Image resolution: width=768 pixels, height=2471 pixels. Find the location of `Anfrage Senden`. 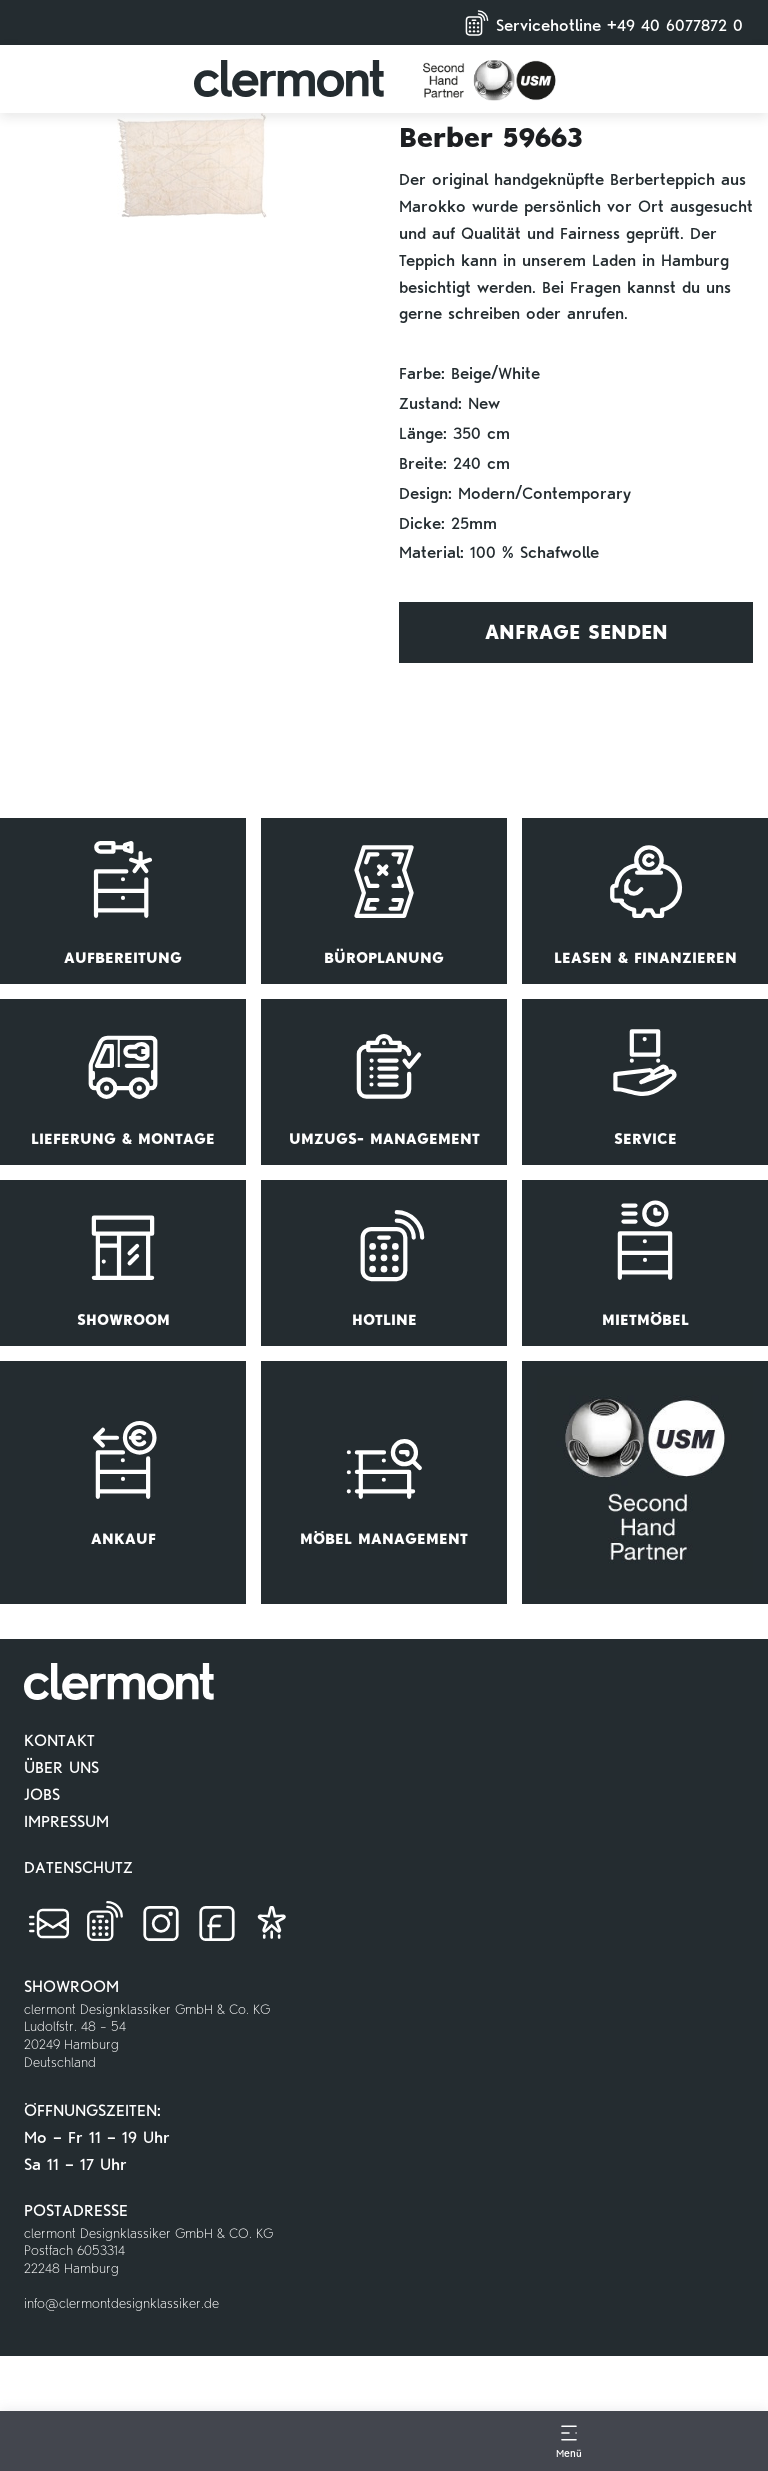

Anfrage Senden is located at coordinates (576, 632).